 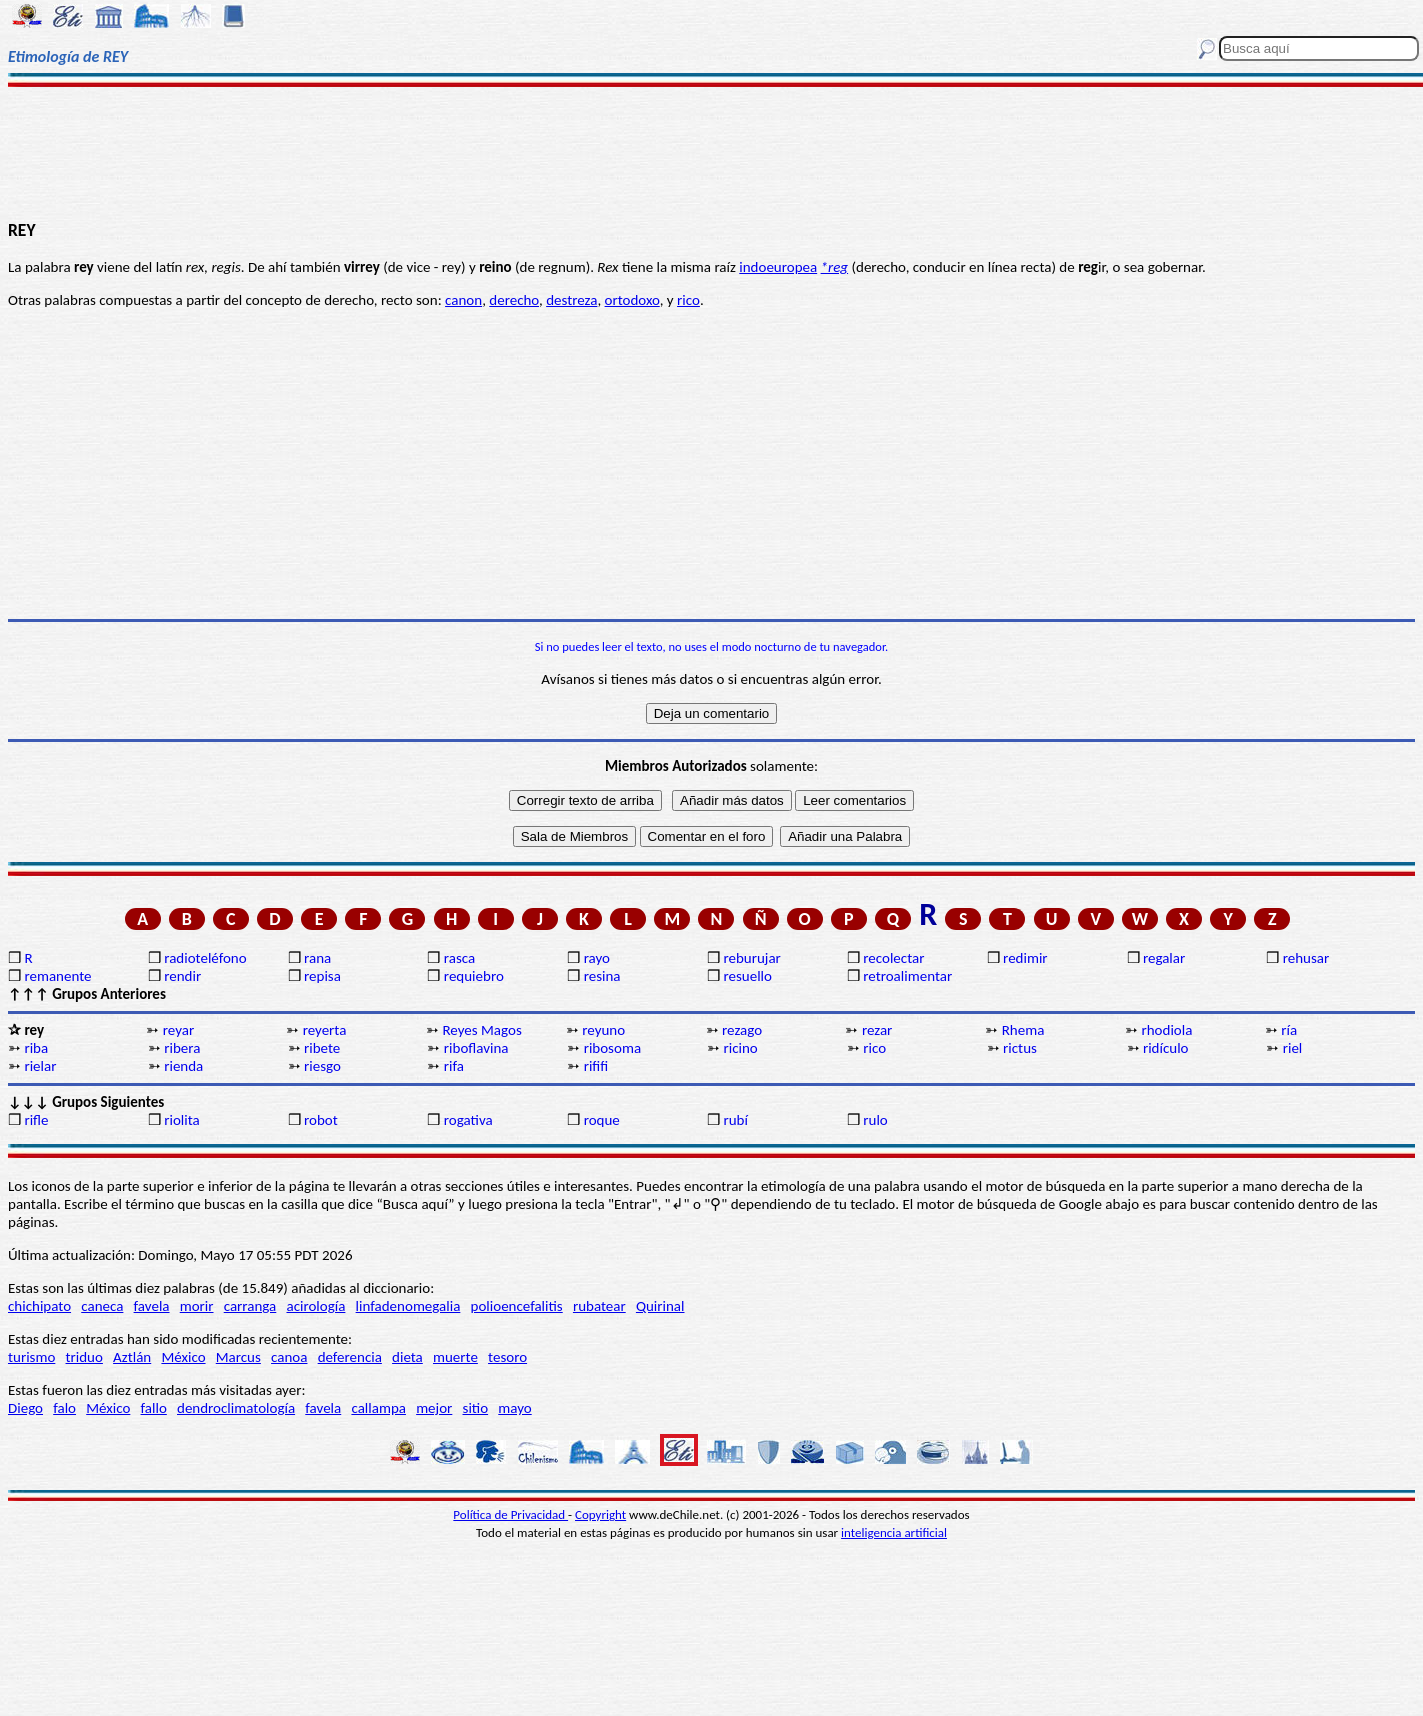 I want to click on derecho, so click(x=514, y=300).